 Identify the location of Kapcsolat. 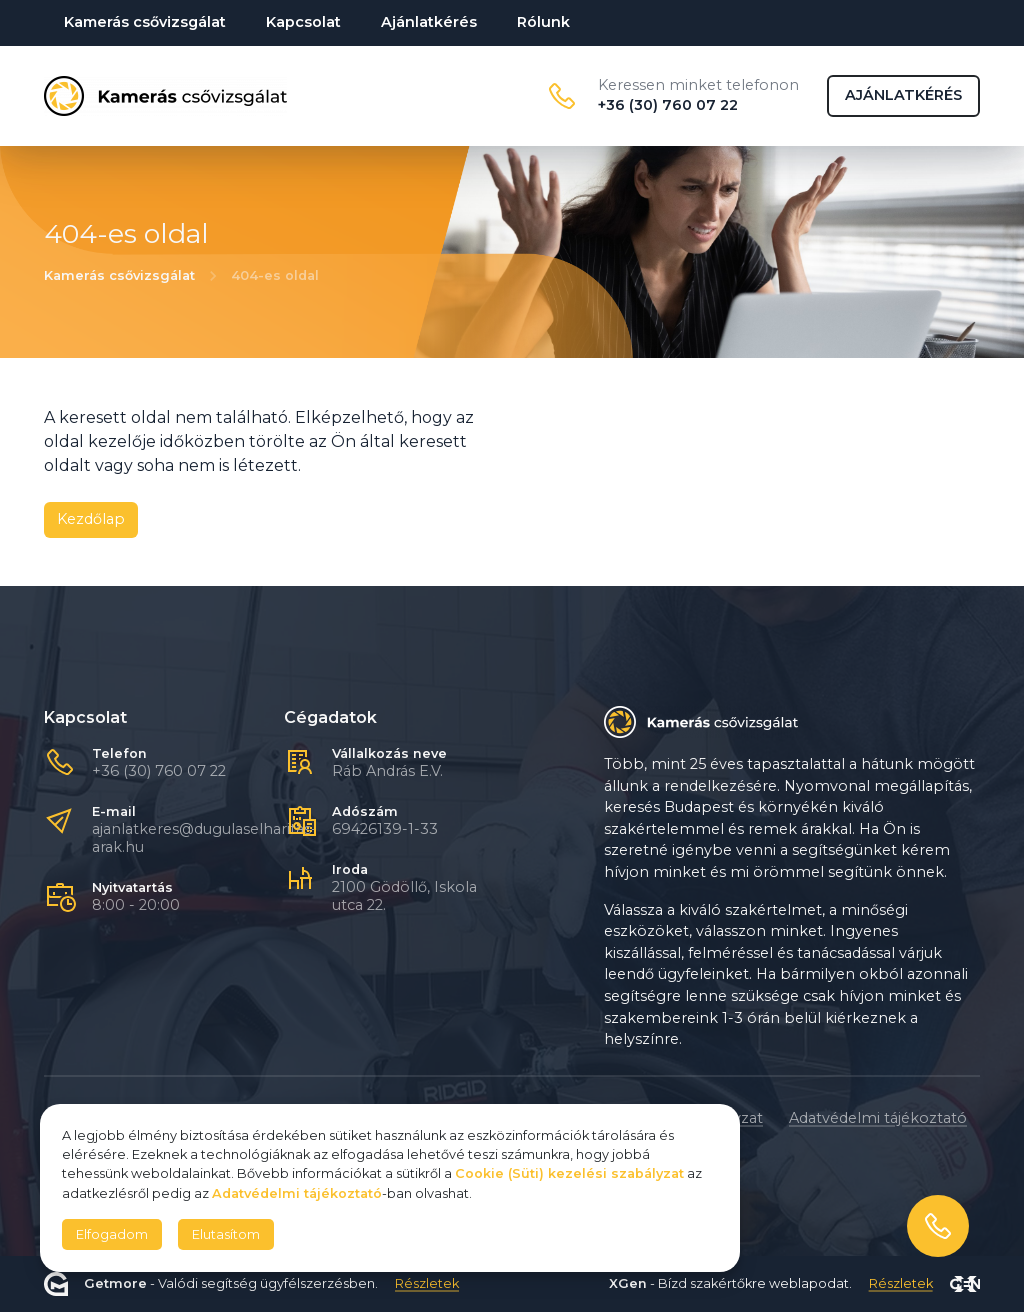
(303, 22).